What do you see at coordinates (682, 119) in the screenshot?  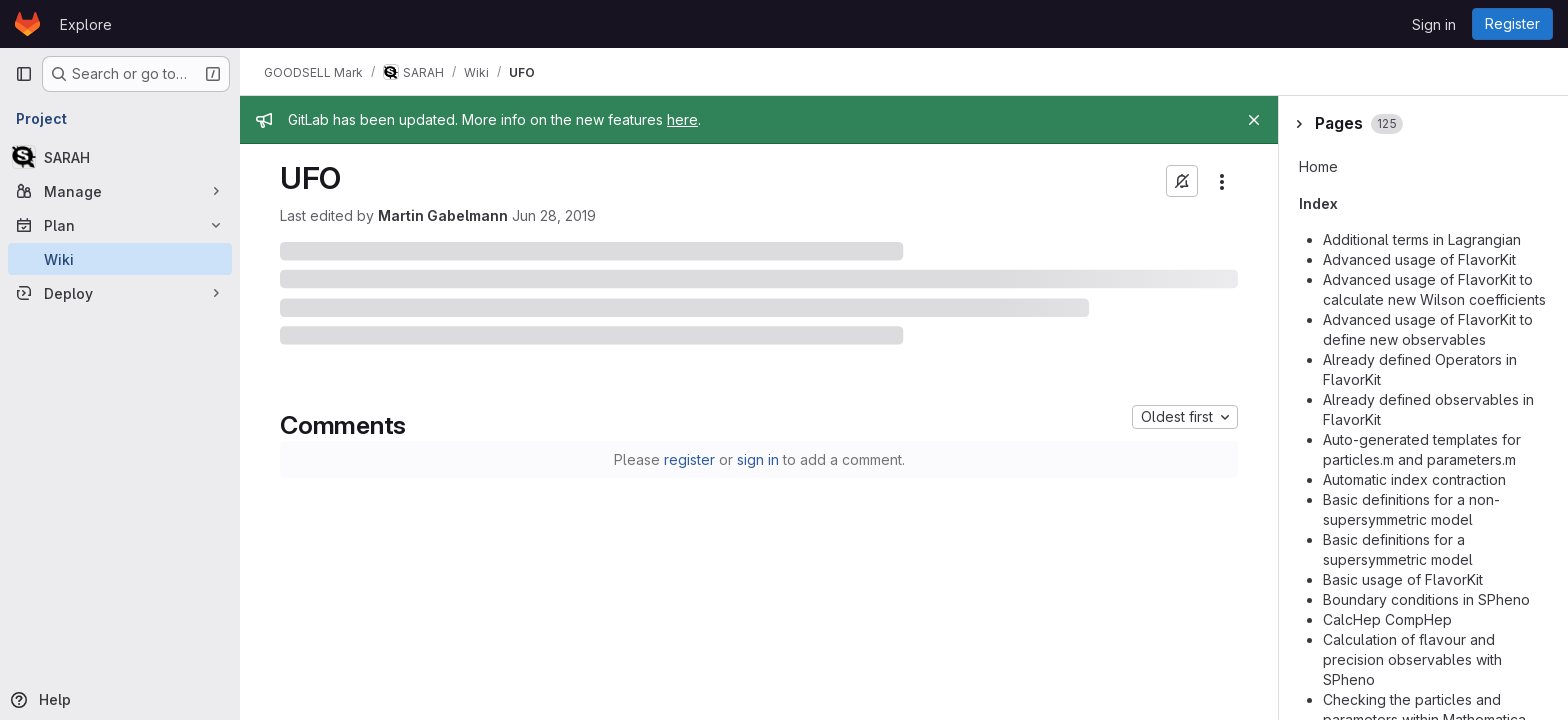 I see `here` at bounding box center [682, 119].